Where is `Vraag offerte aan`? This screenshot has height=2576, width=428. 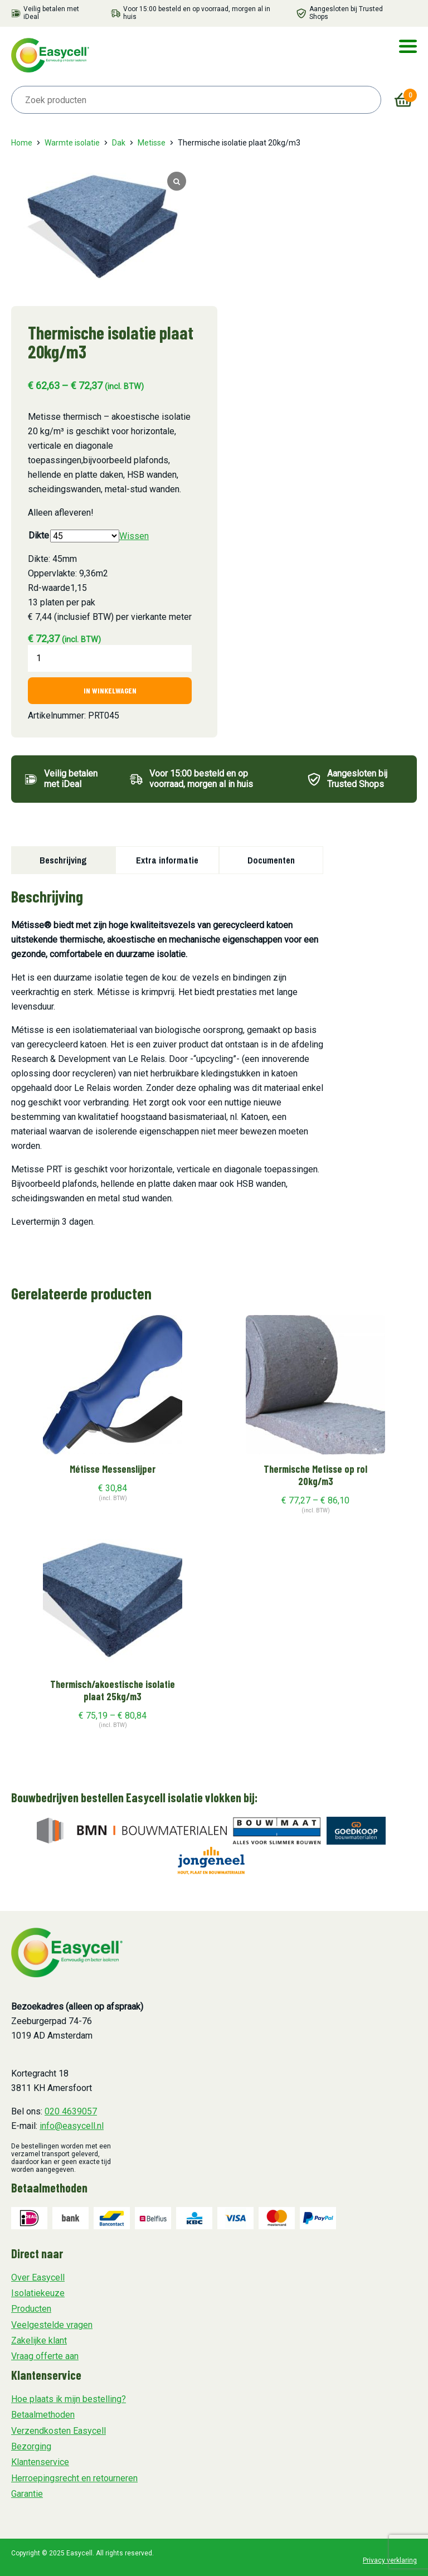 Vraag offerte aan is located at coordinates (45, 2356).